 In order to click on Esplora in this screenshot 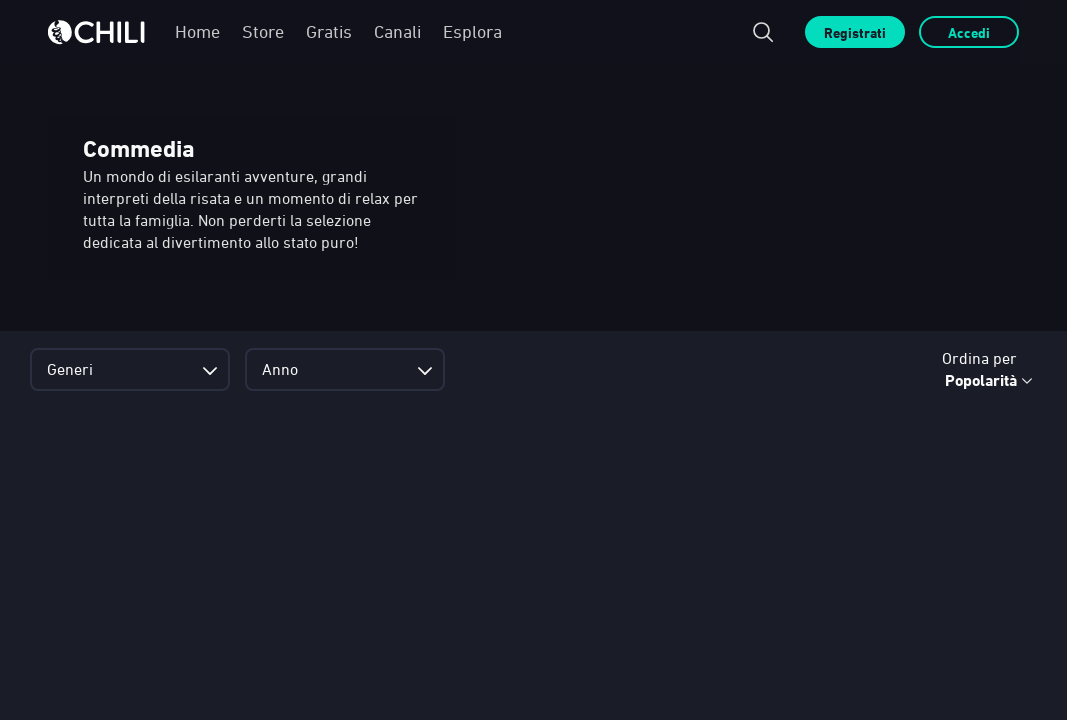, I will do `click(472, 31)`.